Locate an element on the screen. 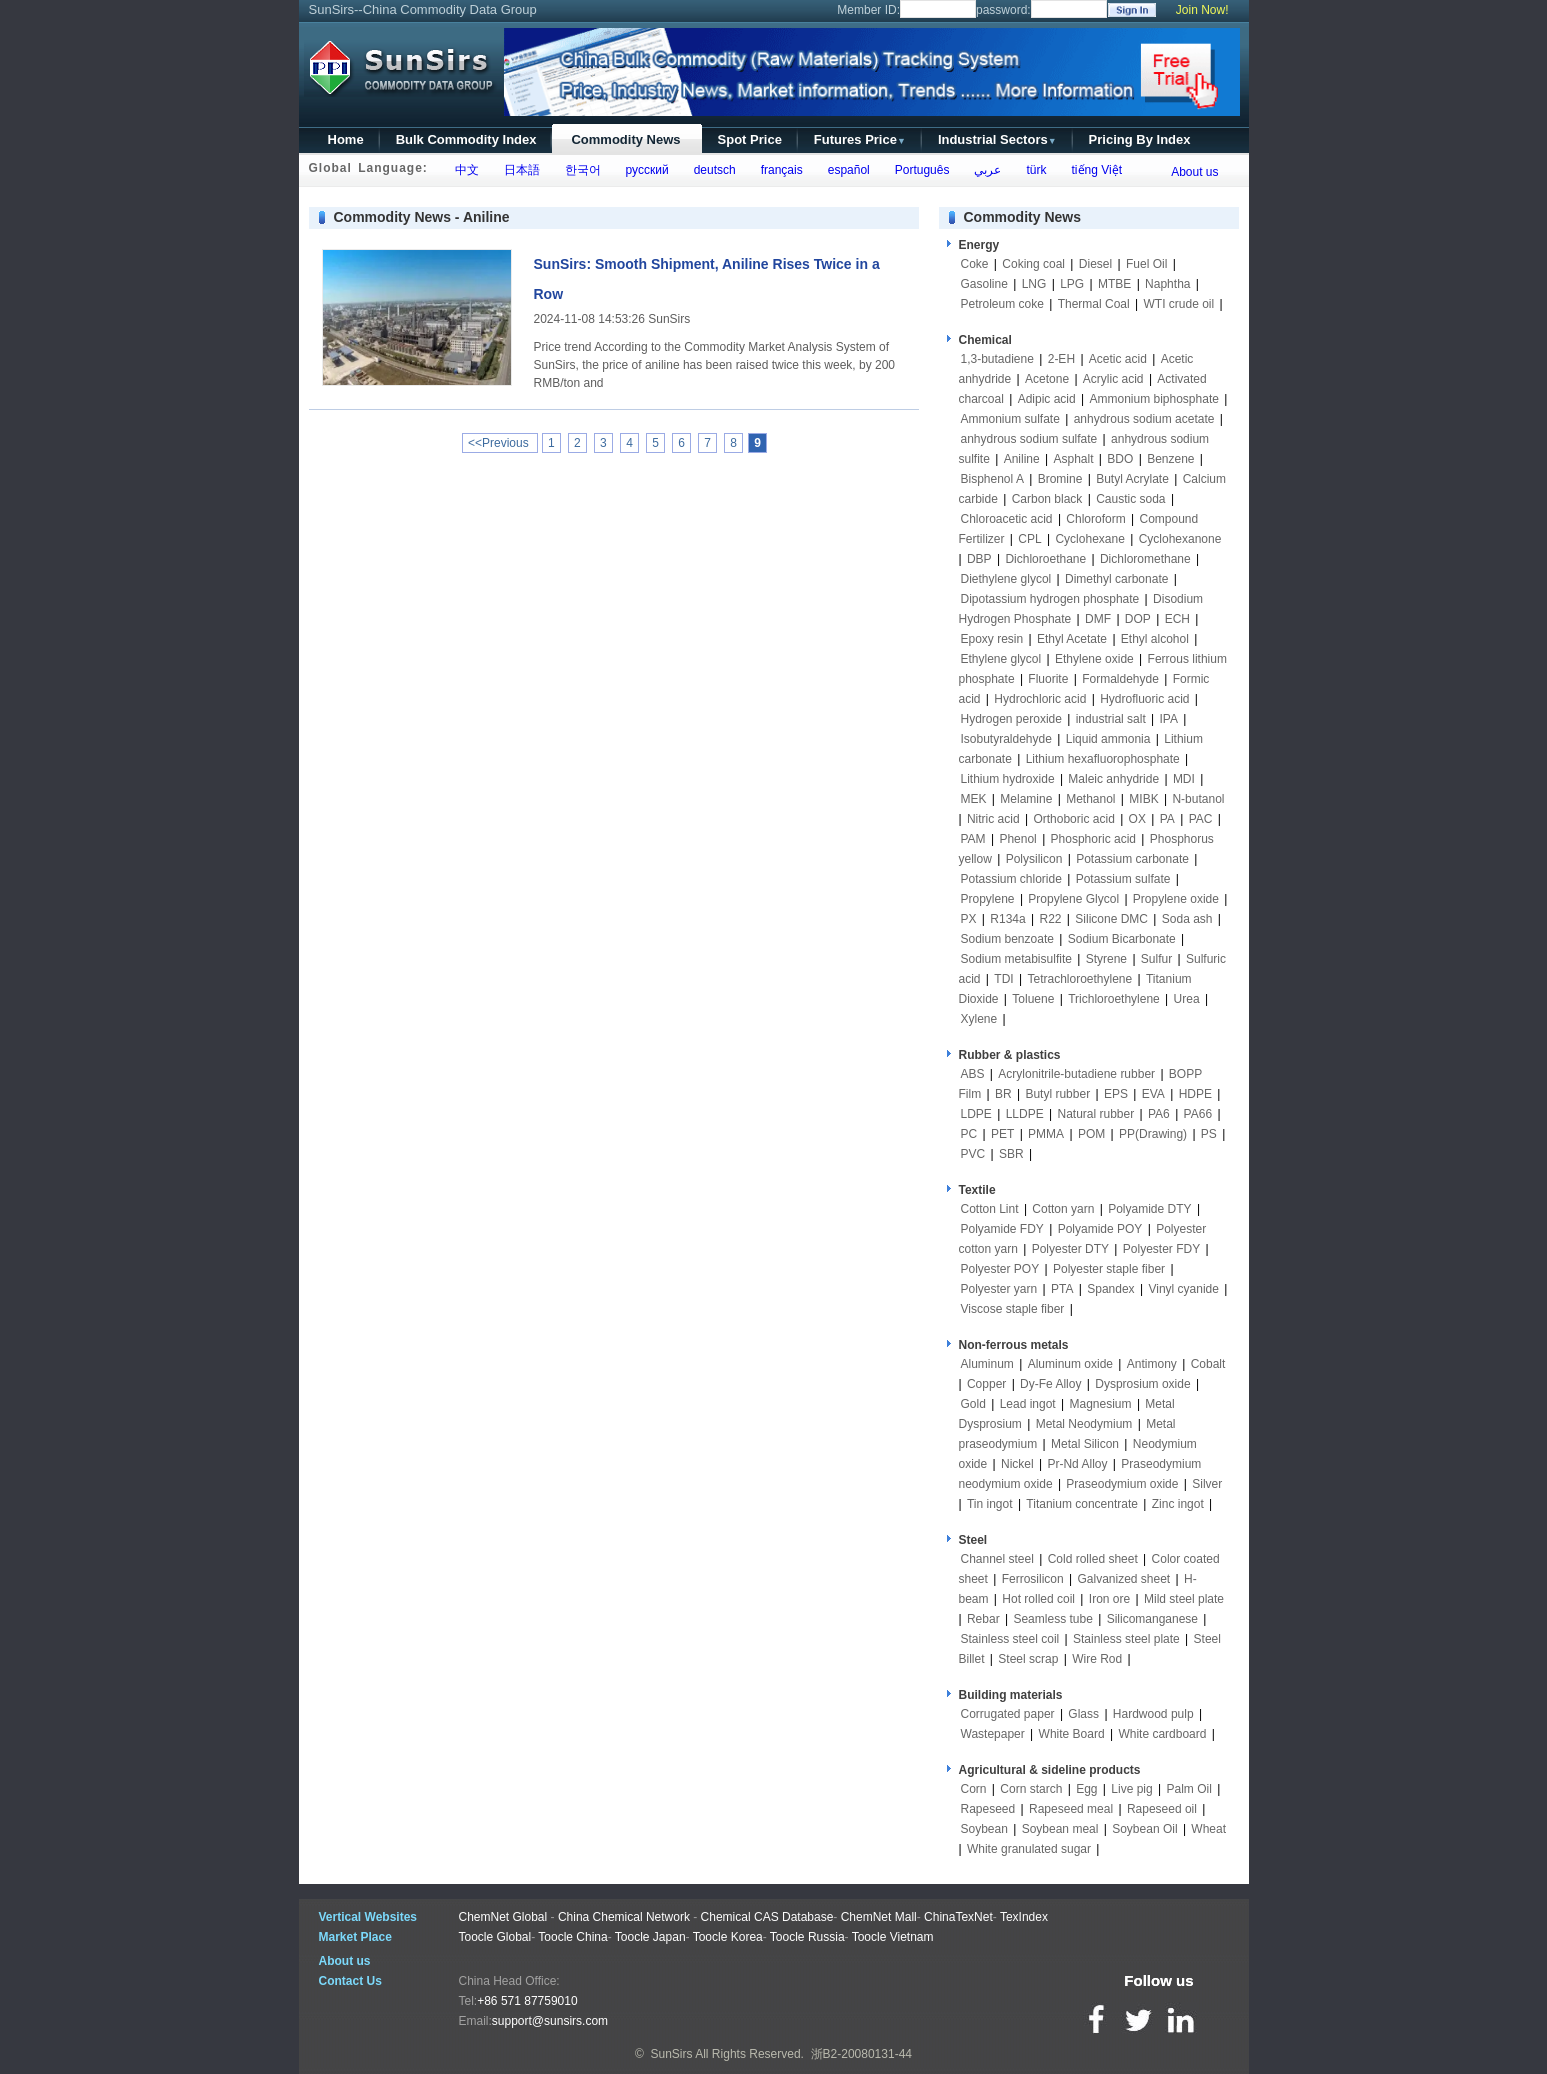 This screenshot has height=2074, width=1547. Wire Rod is located at coordinates (1097, 1659).